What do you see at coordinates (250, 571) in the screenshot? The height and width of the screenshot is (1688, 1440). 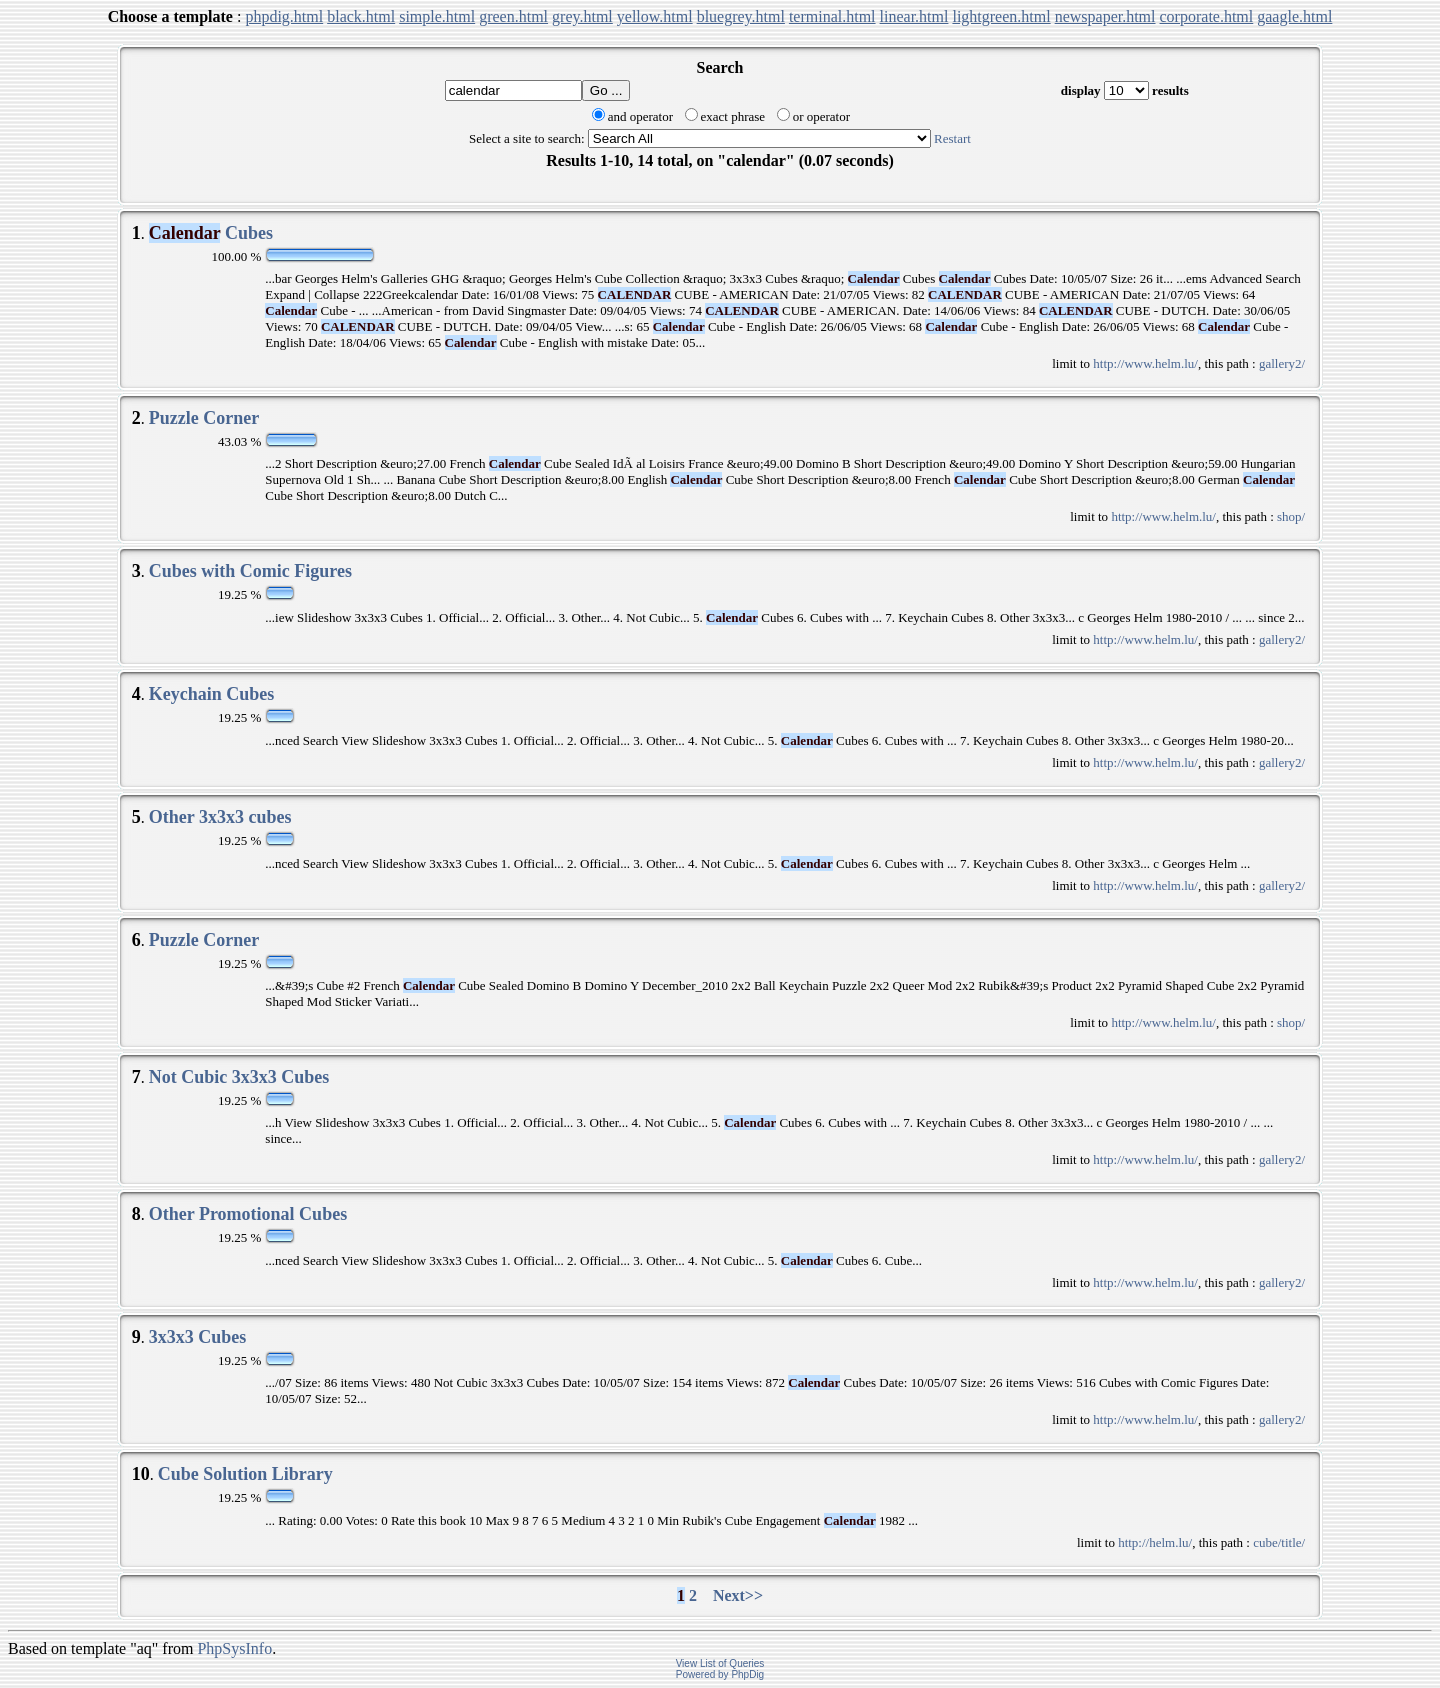 I see `Cubes with Comic Figures` at bounding box center [250, 571].